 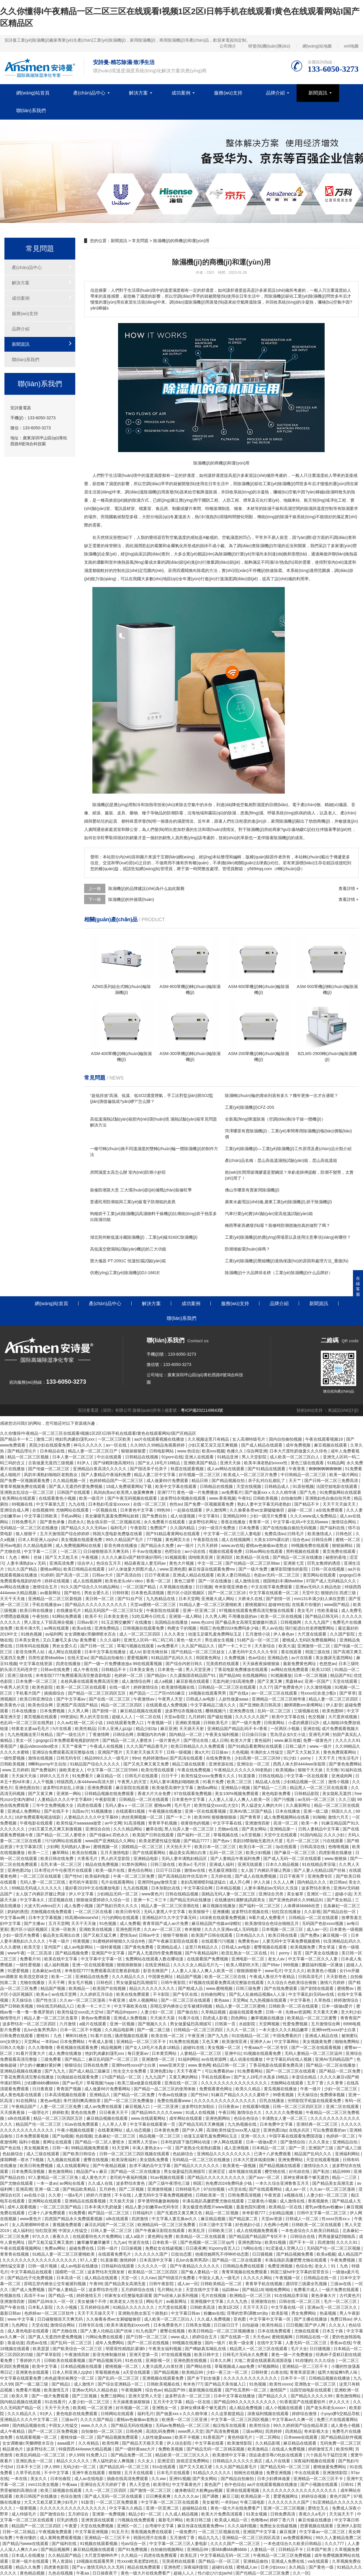 What do you see at coordinates (267, 1545) in the screenshot?
I see `蜜桃av色偷偷av老熟女` at bounding box center [267, 1545].